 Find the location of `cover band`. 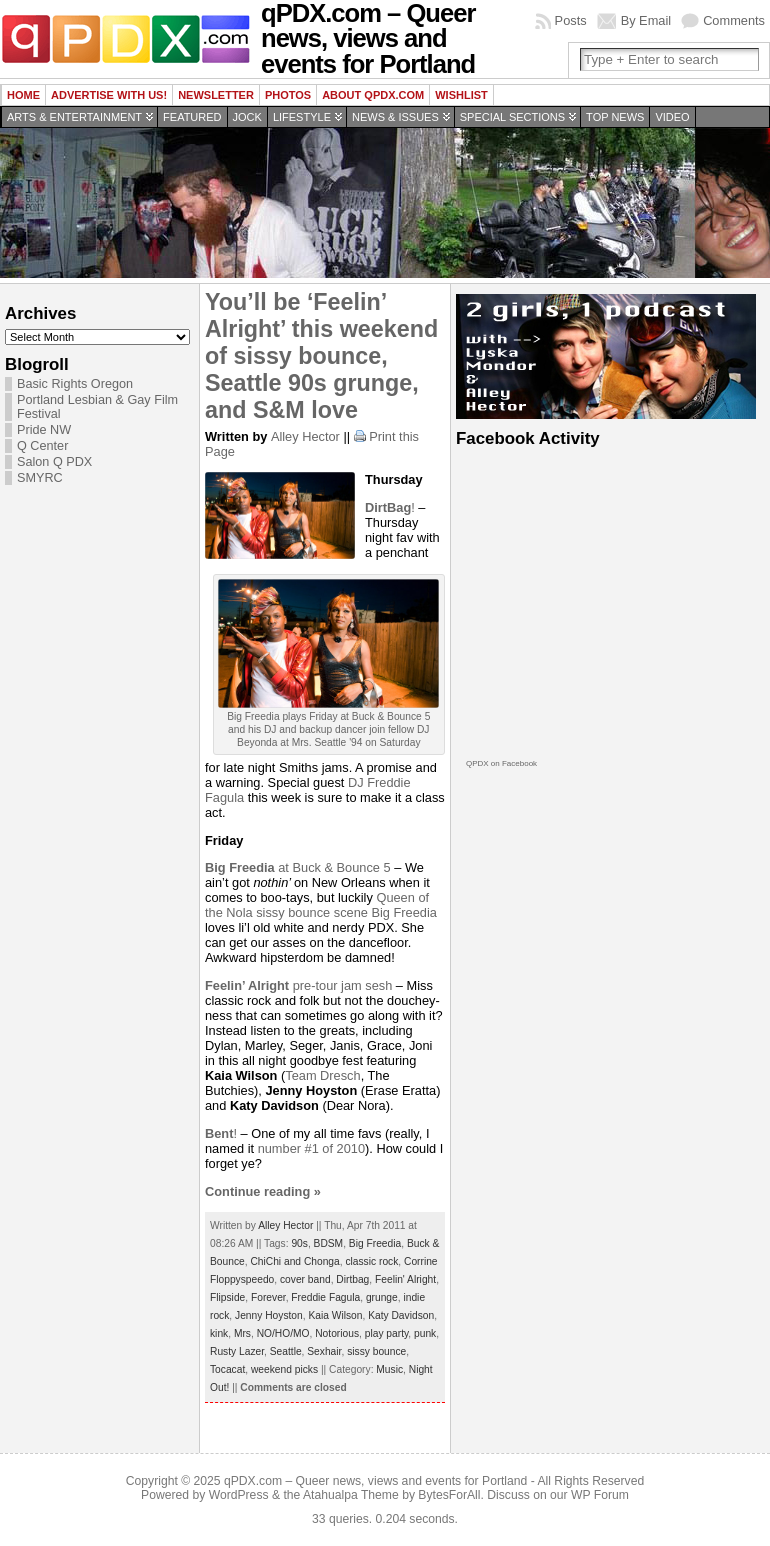

cover band is located at coordinates (305, 1279).